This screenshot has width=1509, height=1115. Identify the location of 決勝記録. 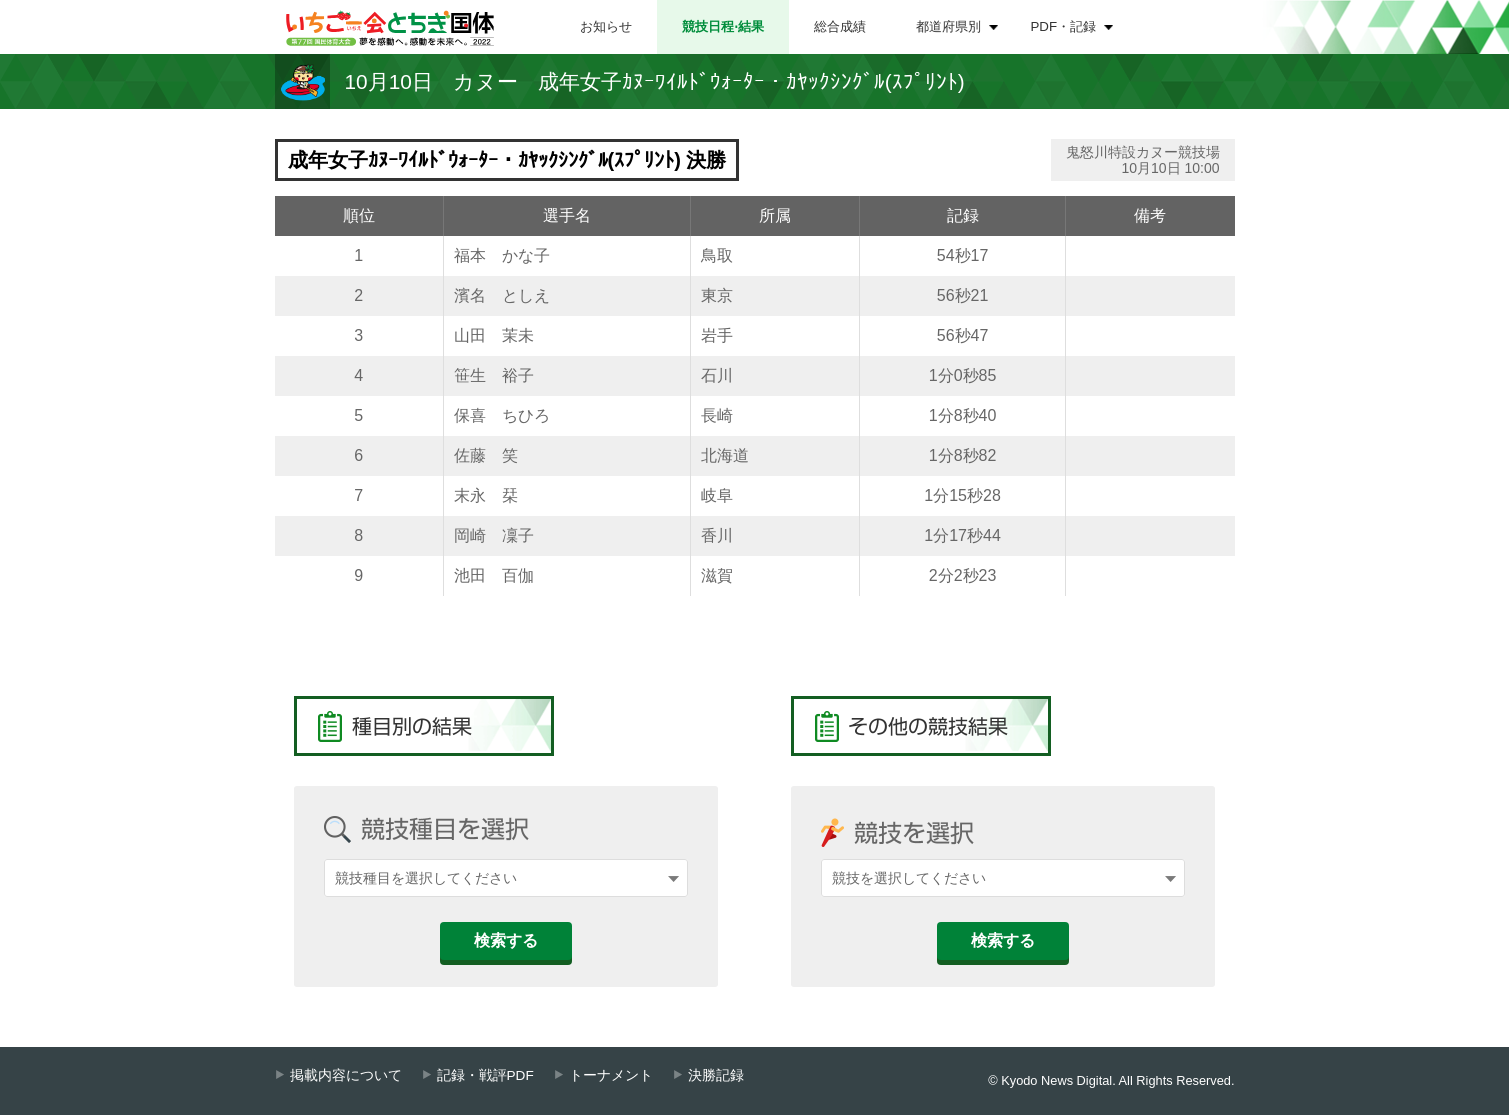
(716, 1075).